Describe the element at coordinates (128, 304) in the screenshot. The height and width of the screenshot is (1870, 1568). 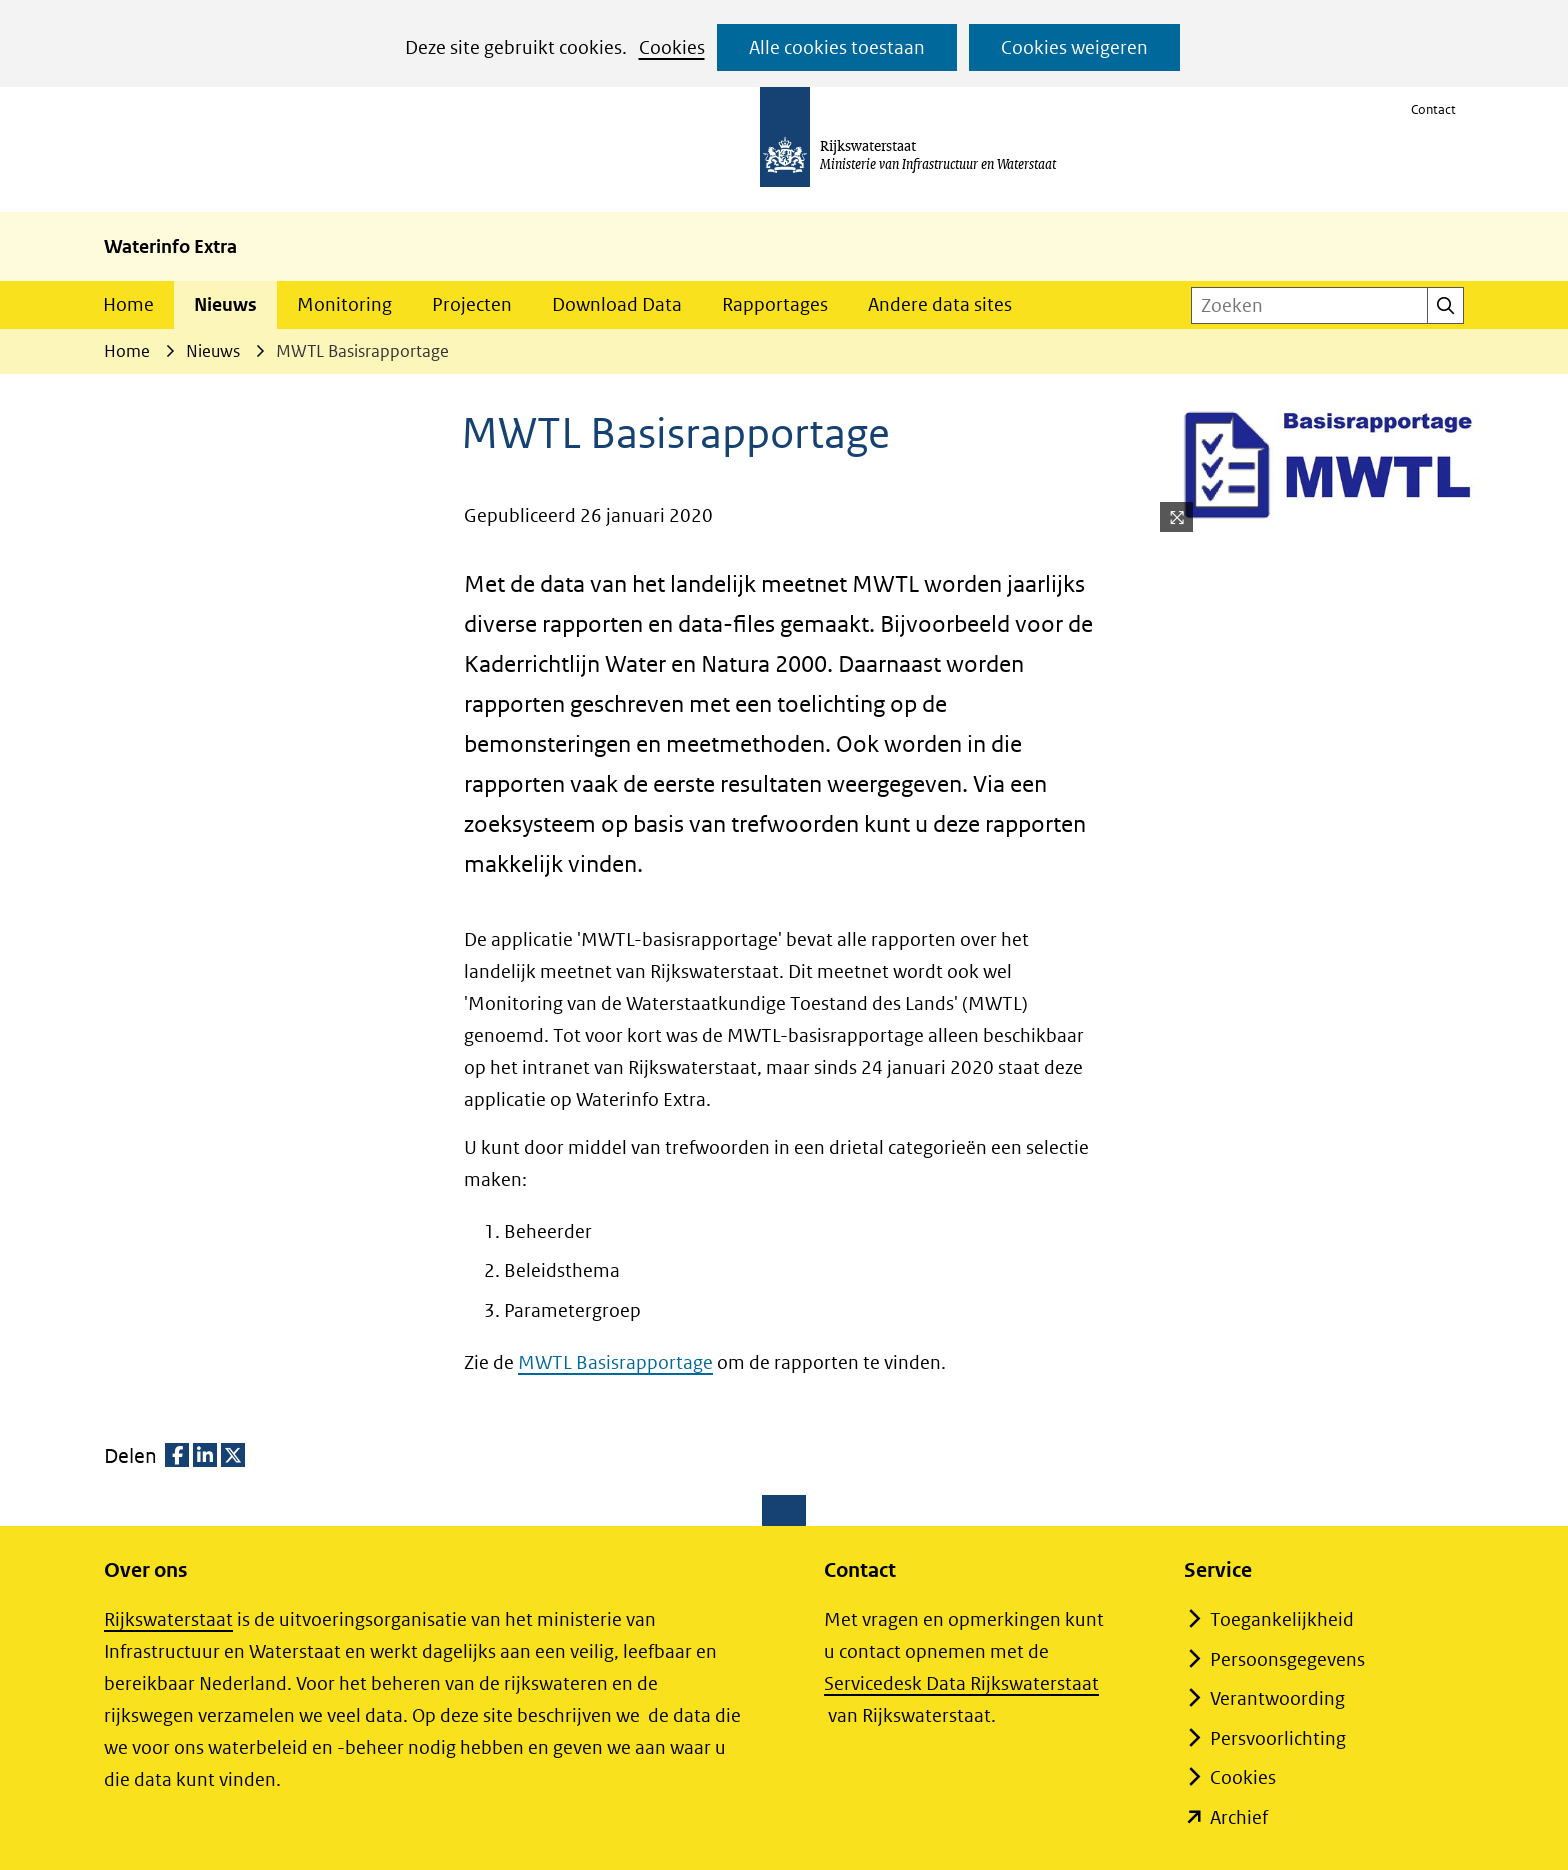
I see `Home` at that location.